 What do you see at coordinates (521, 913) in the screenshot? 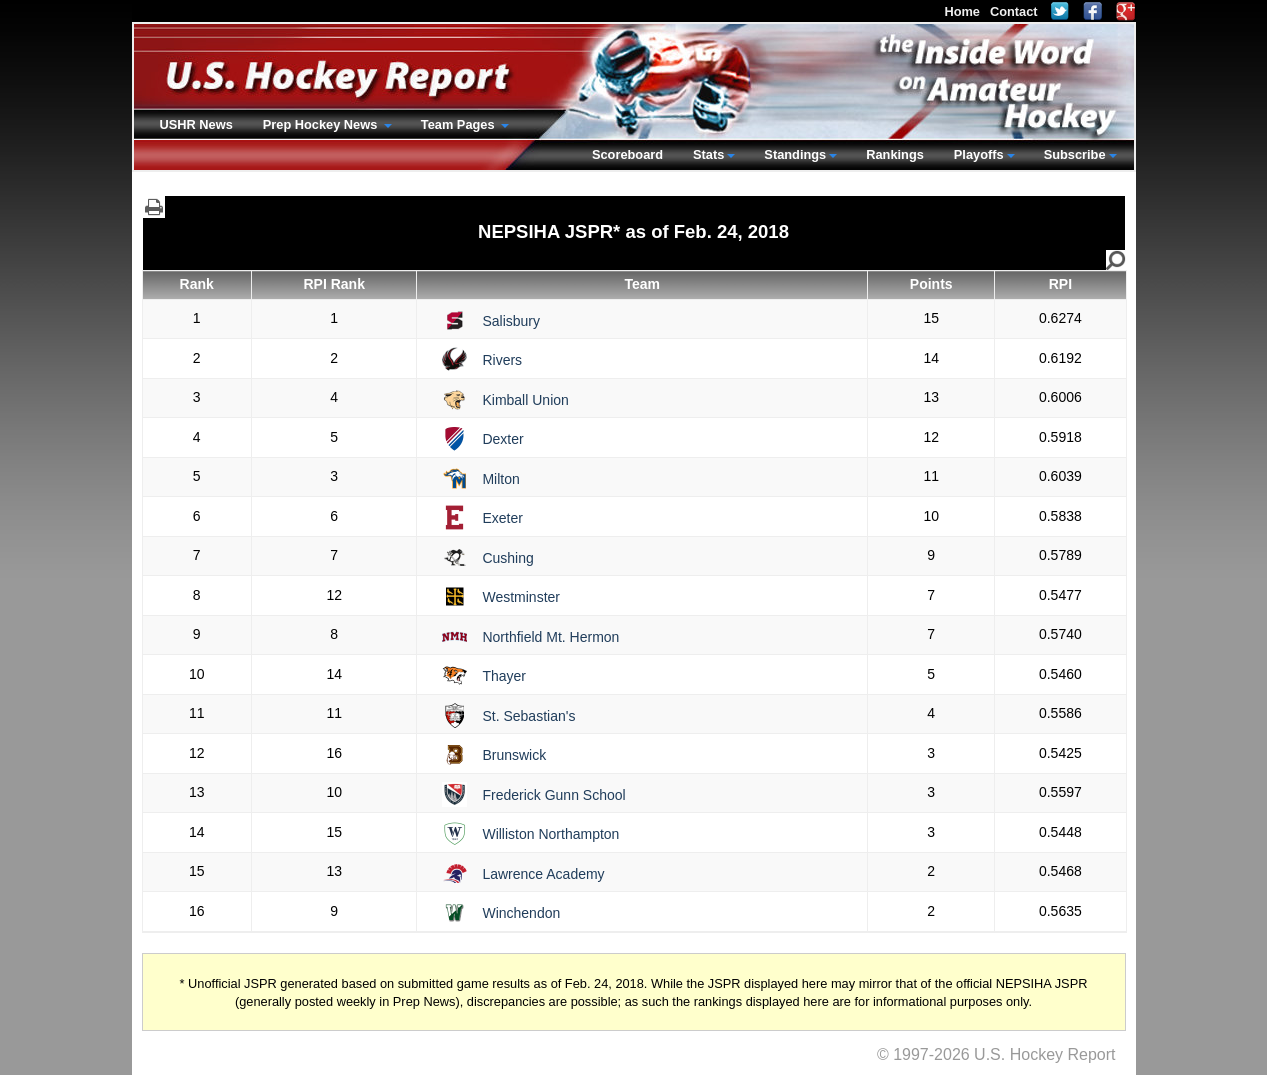
I see `Winchendon` at bounding box center [521, 913].